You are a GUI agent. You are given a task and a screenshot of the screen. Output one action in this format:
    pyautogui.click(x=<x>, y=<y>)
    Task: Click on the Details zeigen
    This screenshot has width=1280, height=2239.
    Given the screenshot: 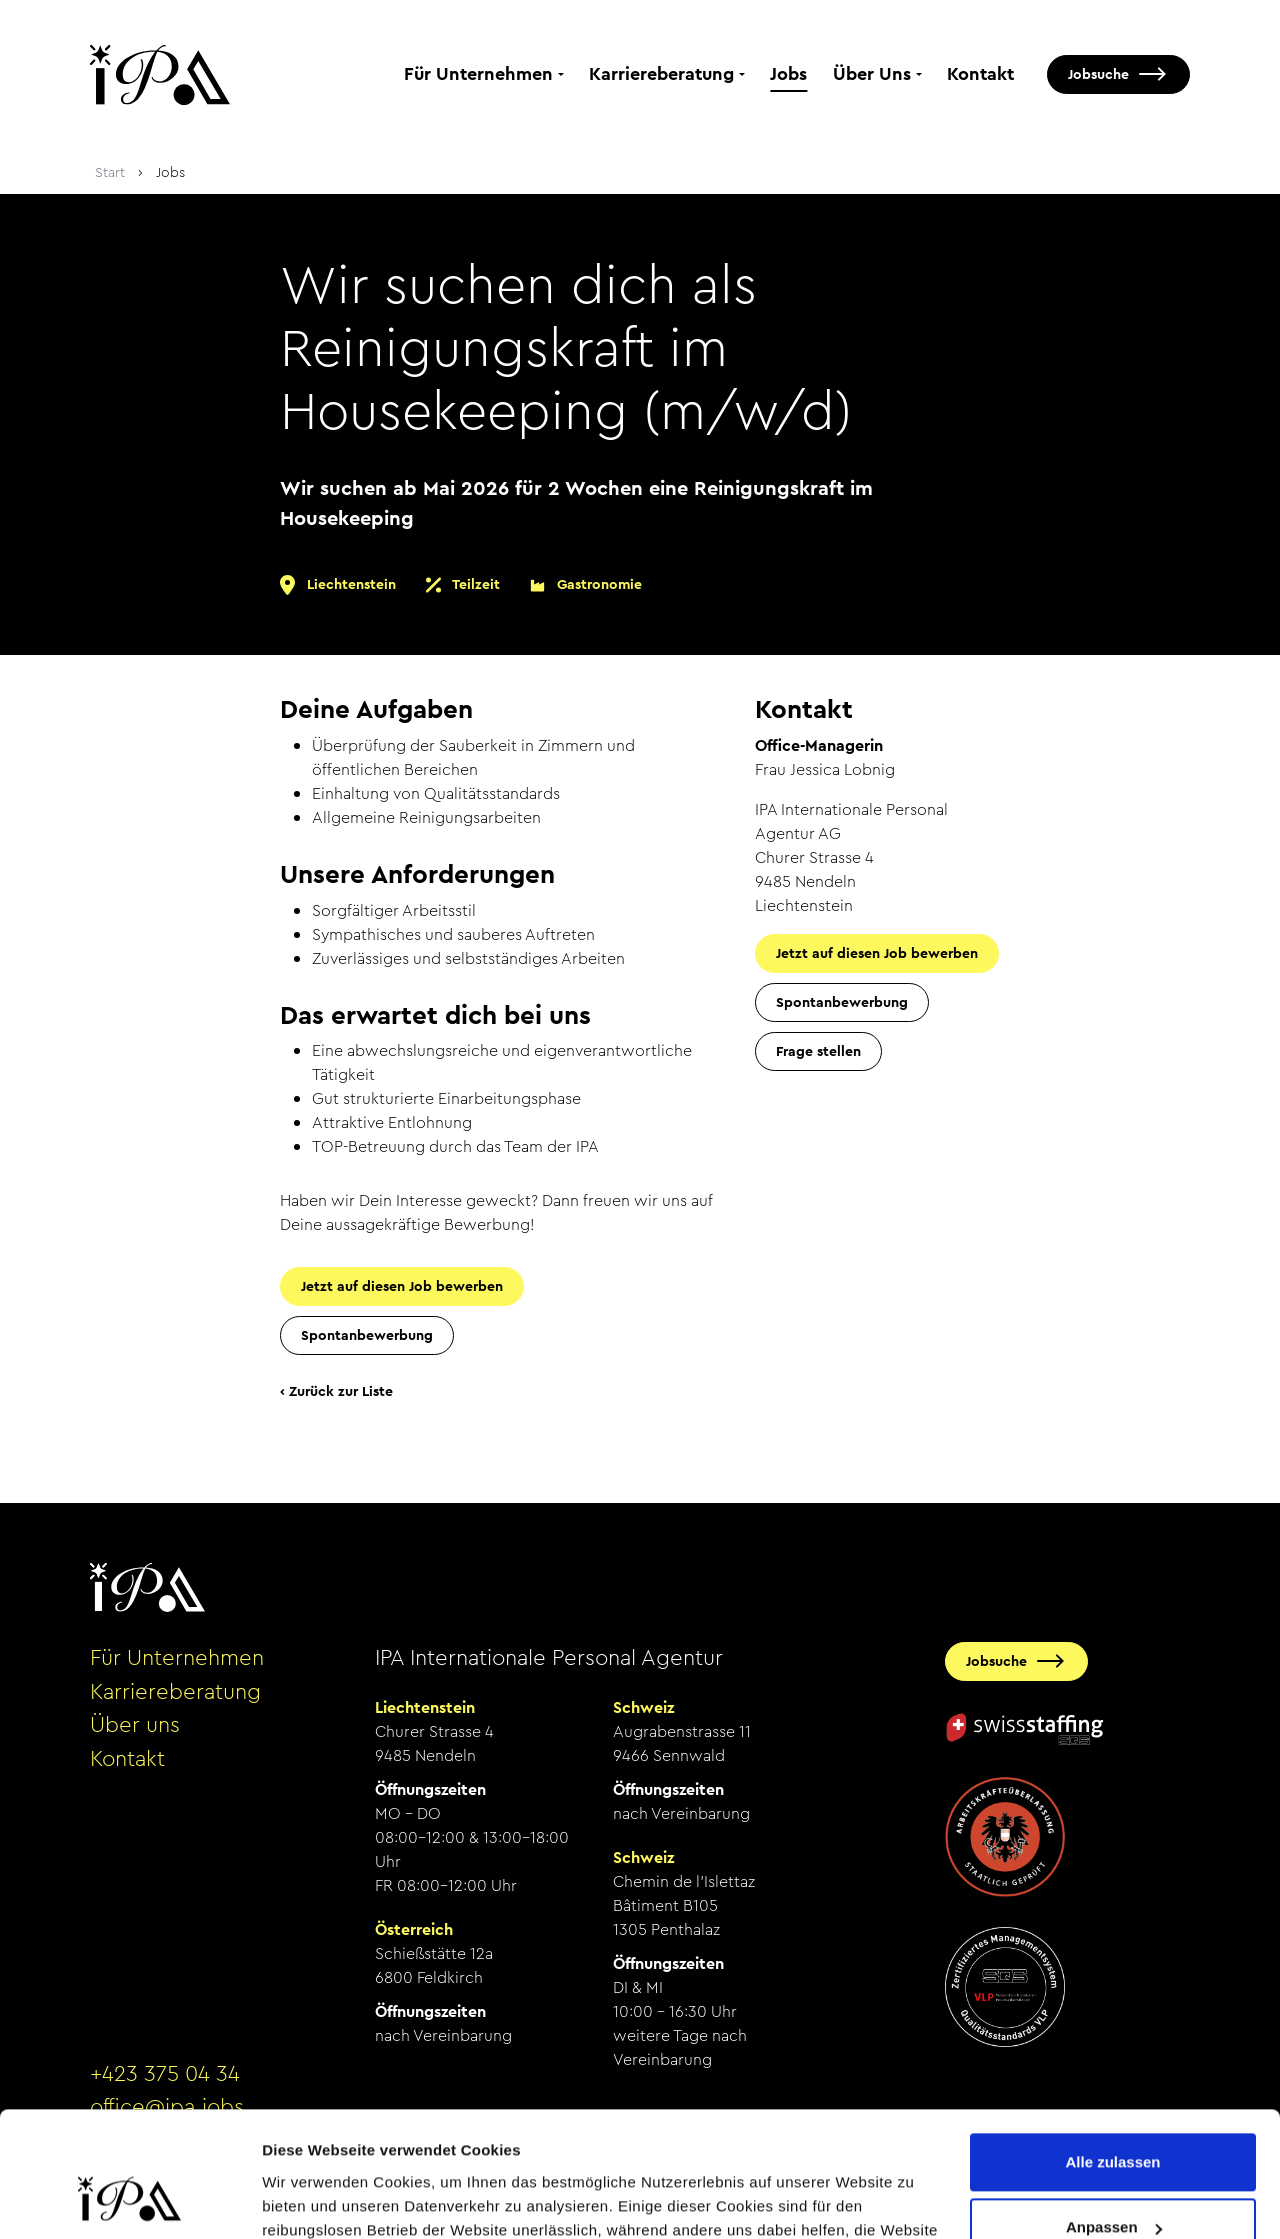 What is the action you would take?
    pyautogui.click(x=312, y=2199)
    